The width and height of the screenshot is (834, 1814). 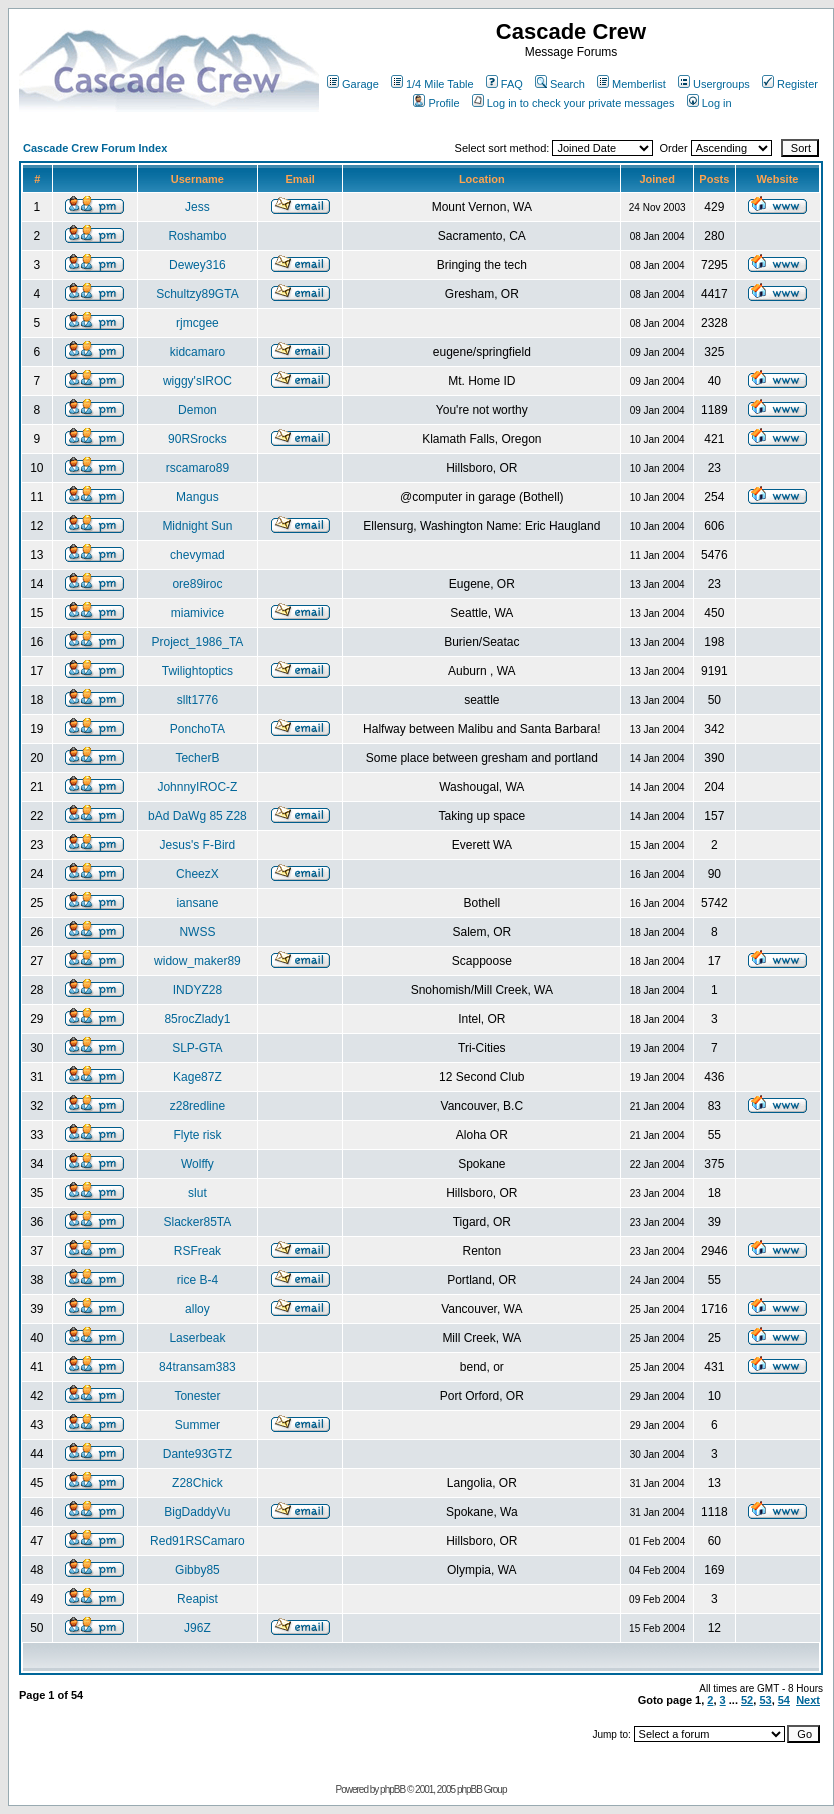 I want to click on wiggy'sIROC, so click(x=197, y=381).